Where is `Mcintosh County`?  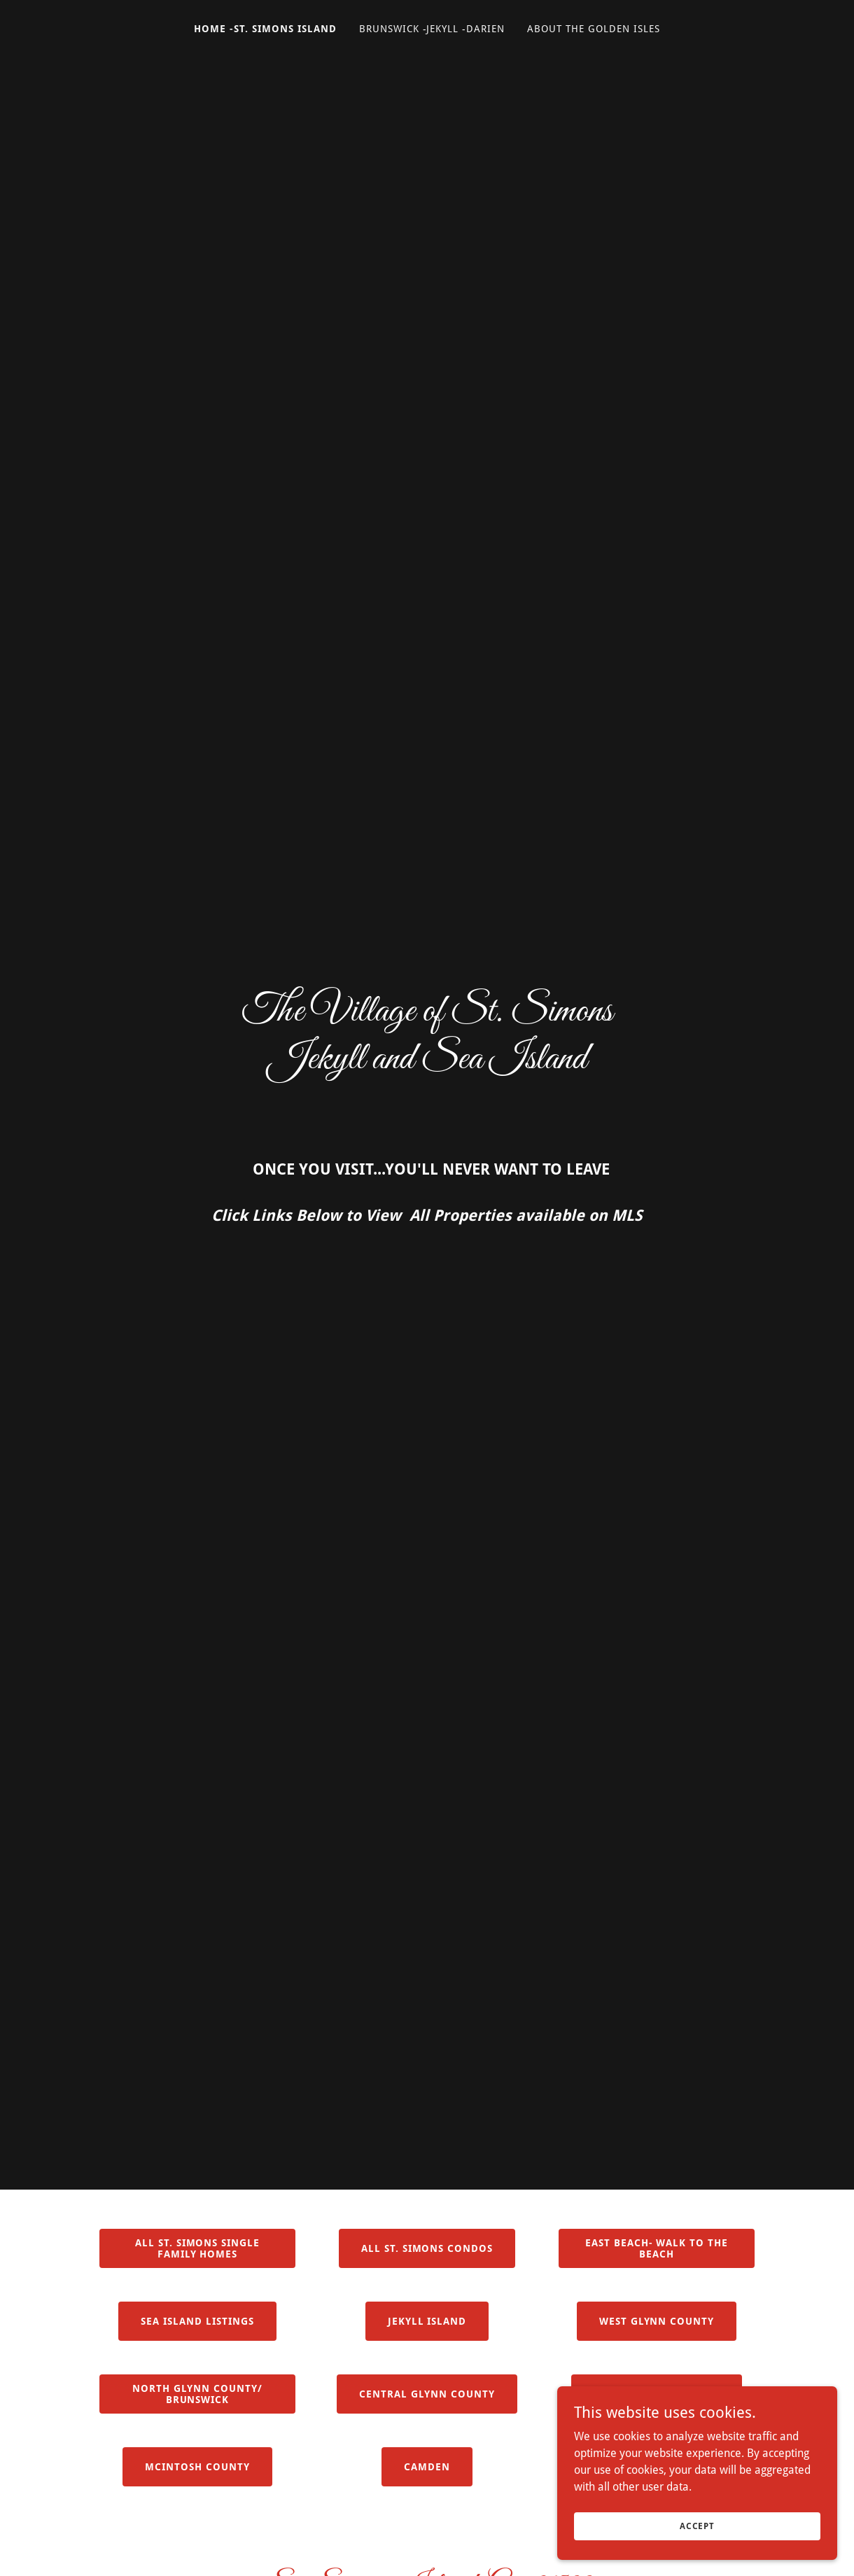 Mcintosh County is located at coordinates (197, 2466).